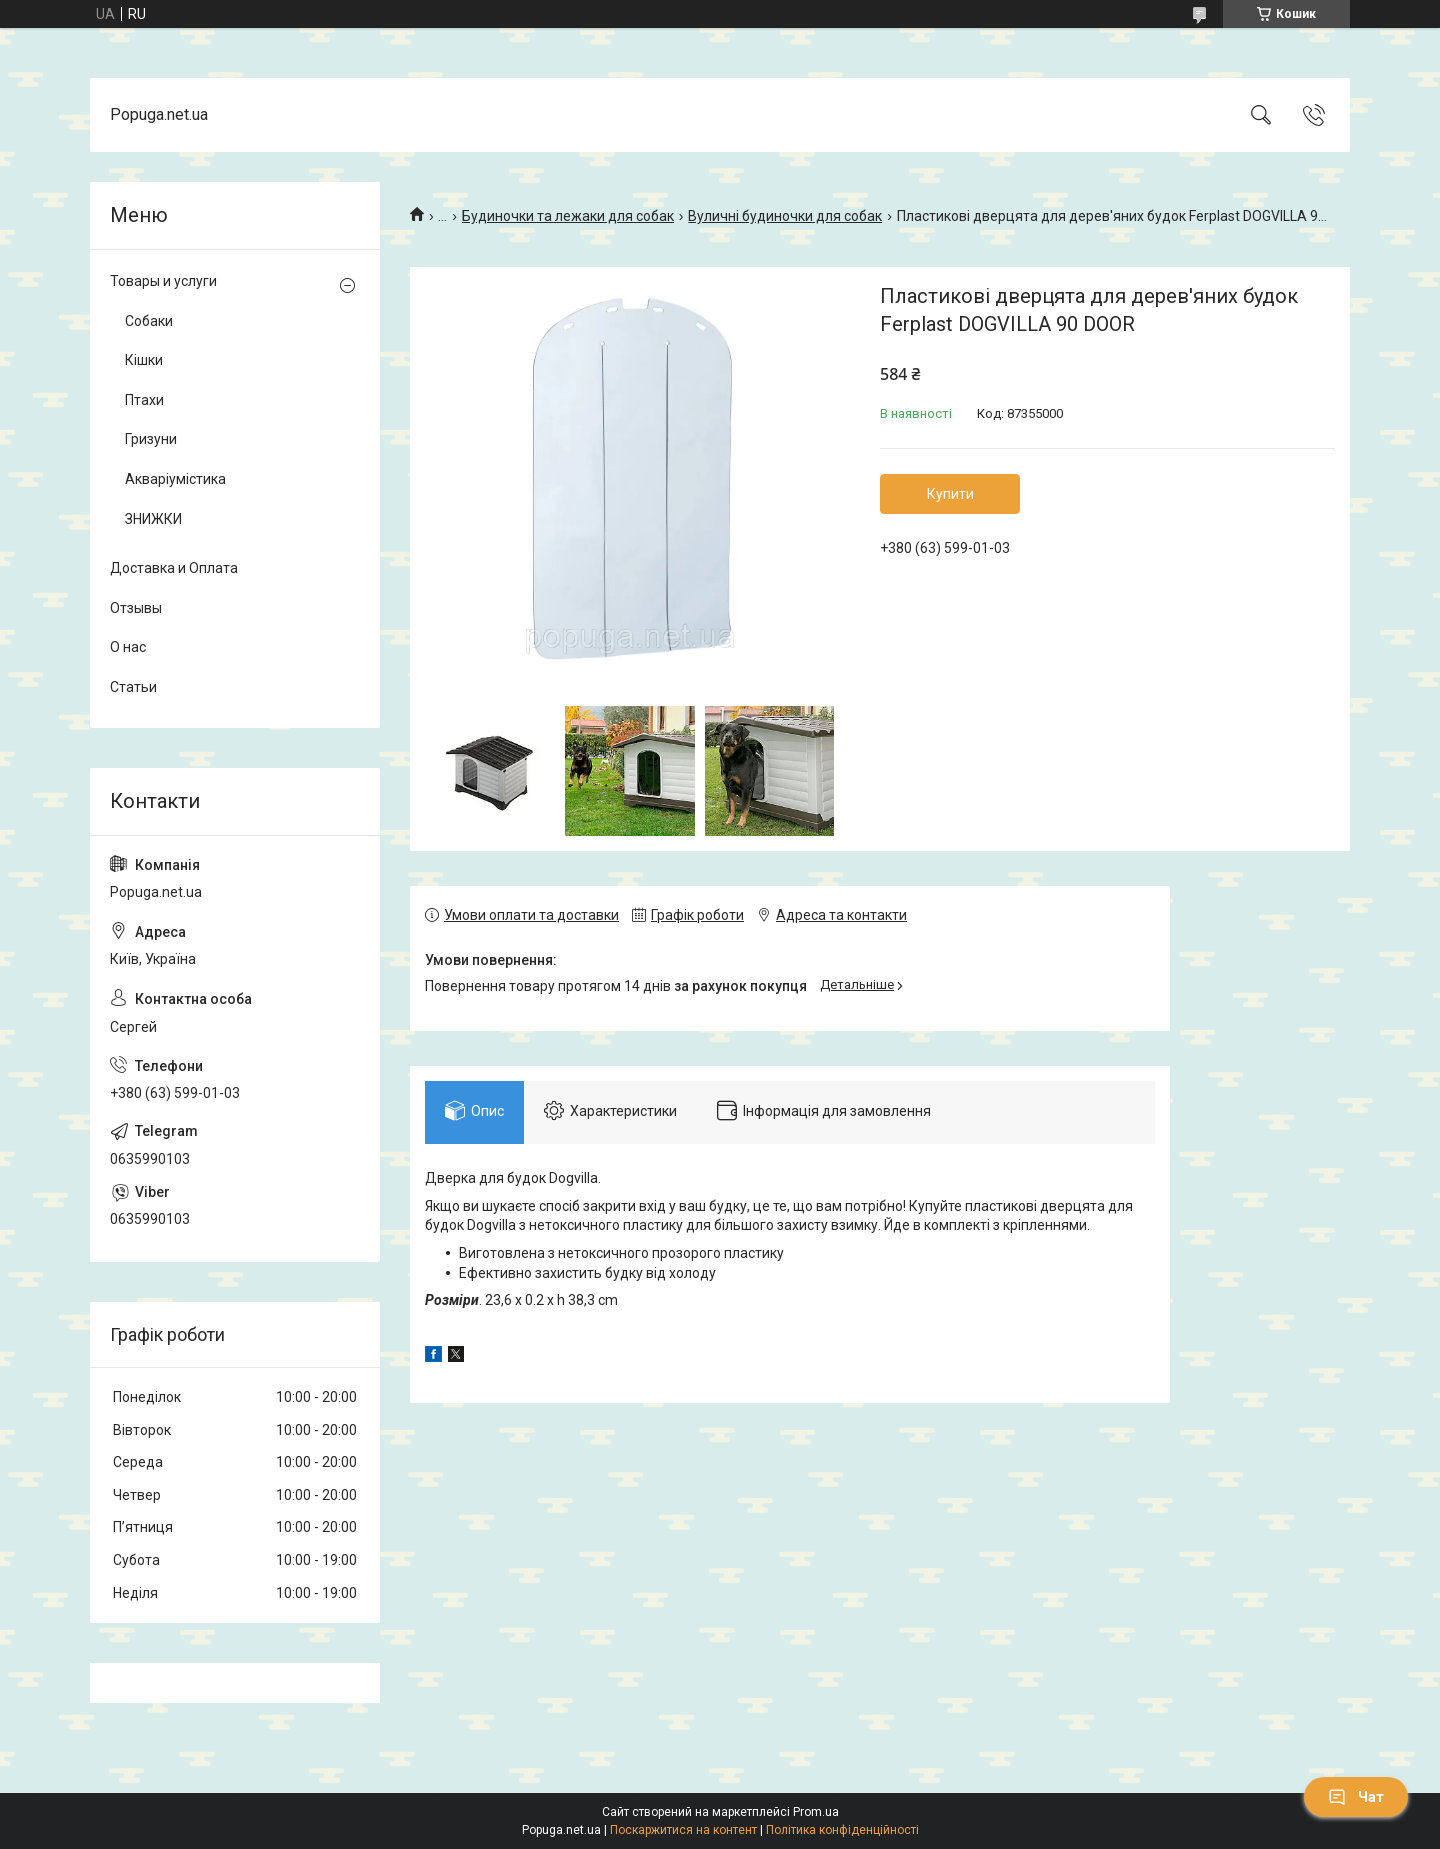  What do you see at coordinates (785, 216) in the screenshot?
I see `Вуличні будиночки для собак` at bounding box center [785, 216].